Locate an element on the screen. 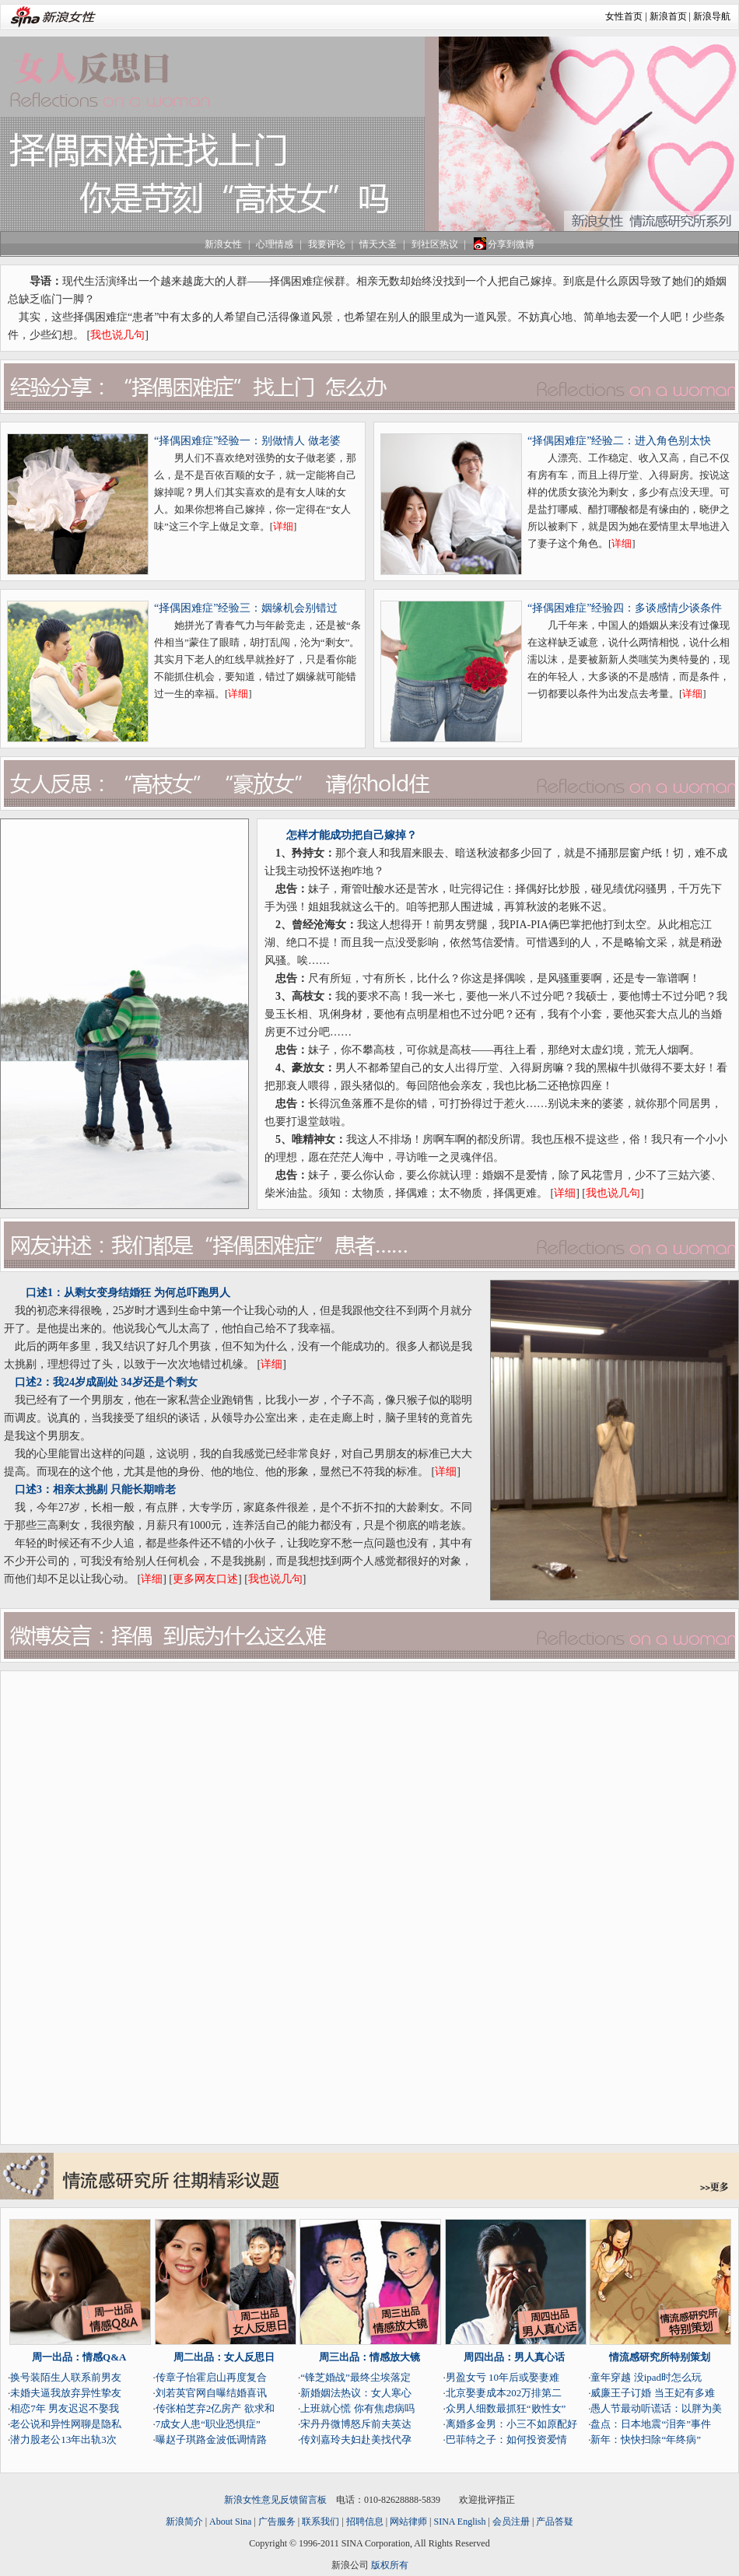 The width and height of the screenshot is (739, 2576). 曝赵子琪路金波低调情路 is located at coordinates (211, 2439).